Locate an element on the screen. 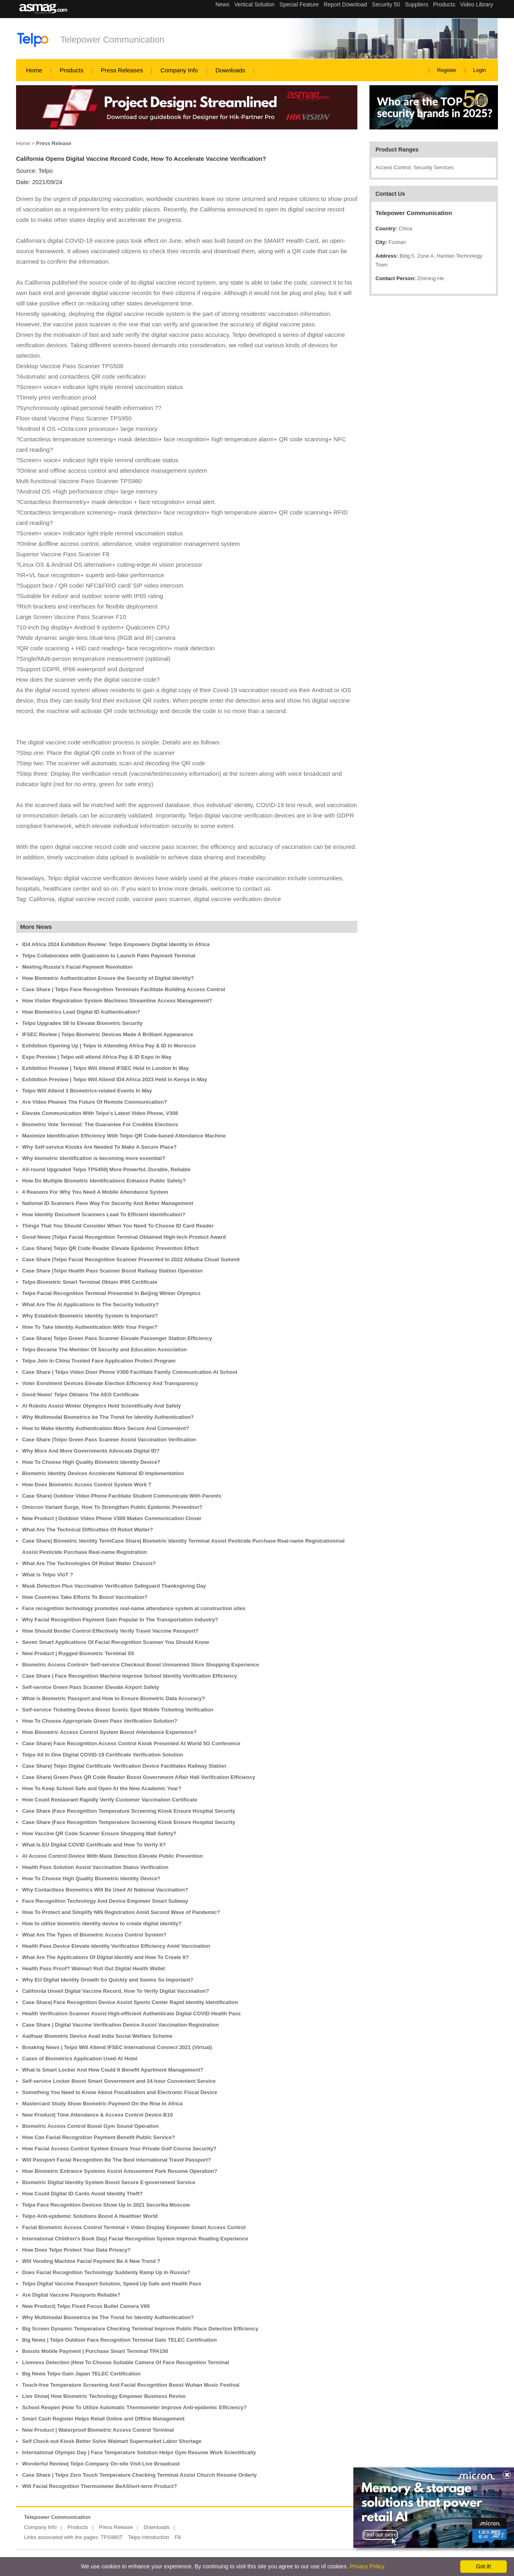 This screenshot has height=2576, width=514. Self-service Ticketing Device Boost Scenic Spot Mobile Ticketing Verification is located at coordinates (117, 1710).